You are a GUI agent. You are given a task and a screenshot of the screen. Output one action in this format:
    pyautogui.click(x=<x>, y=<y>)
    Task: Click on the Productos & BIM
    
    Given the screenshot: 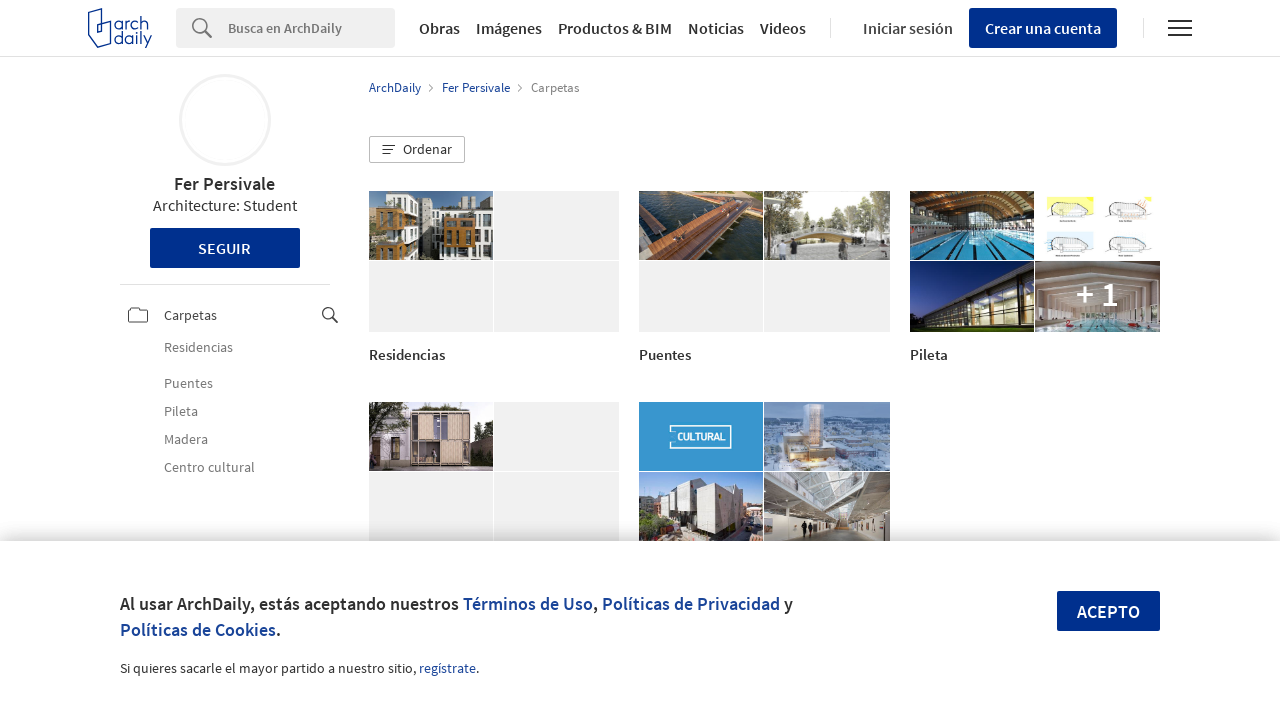 What is the action you would take?
    pyautogui.click(x=615, y=28)
    